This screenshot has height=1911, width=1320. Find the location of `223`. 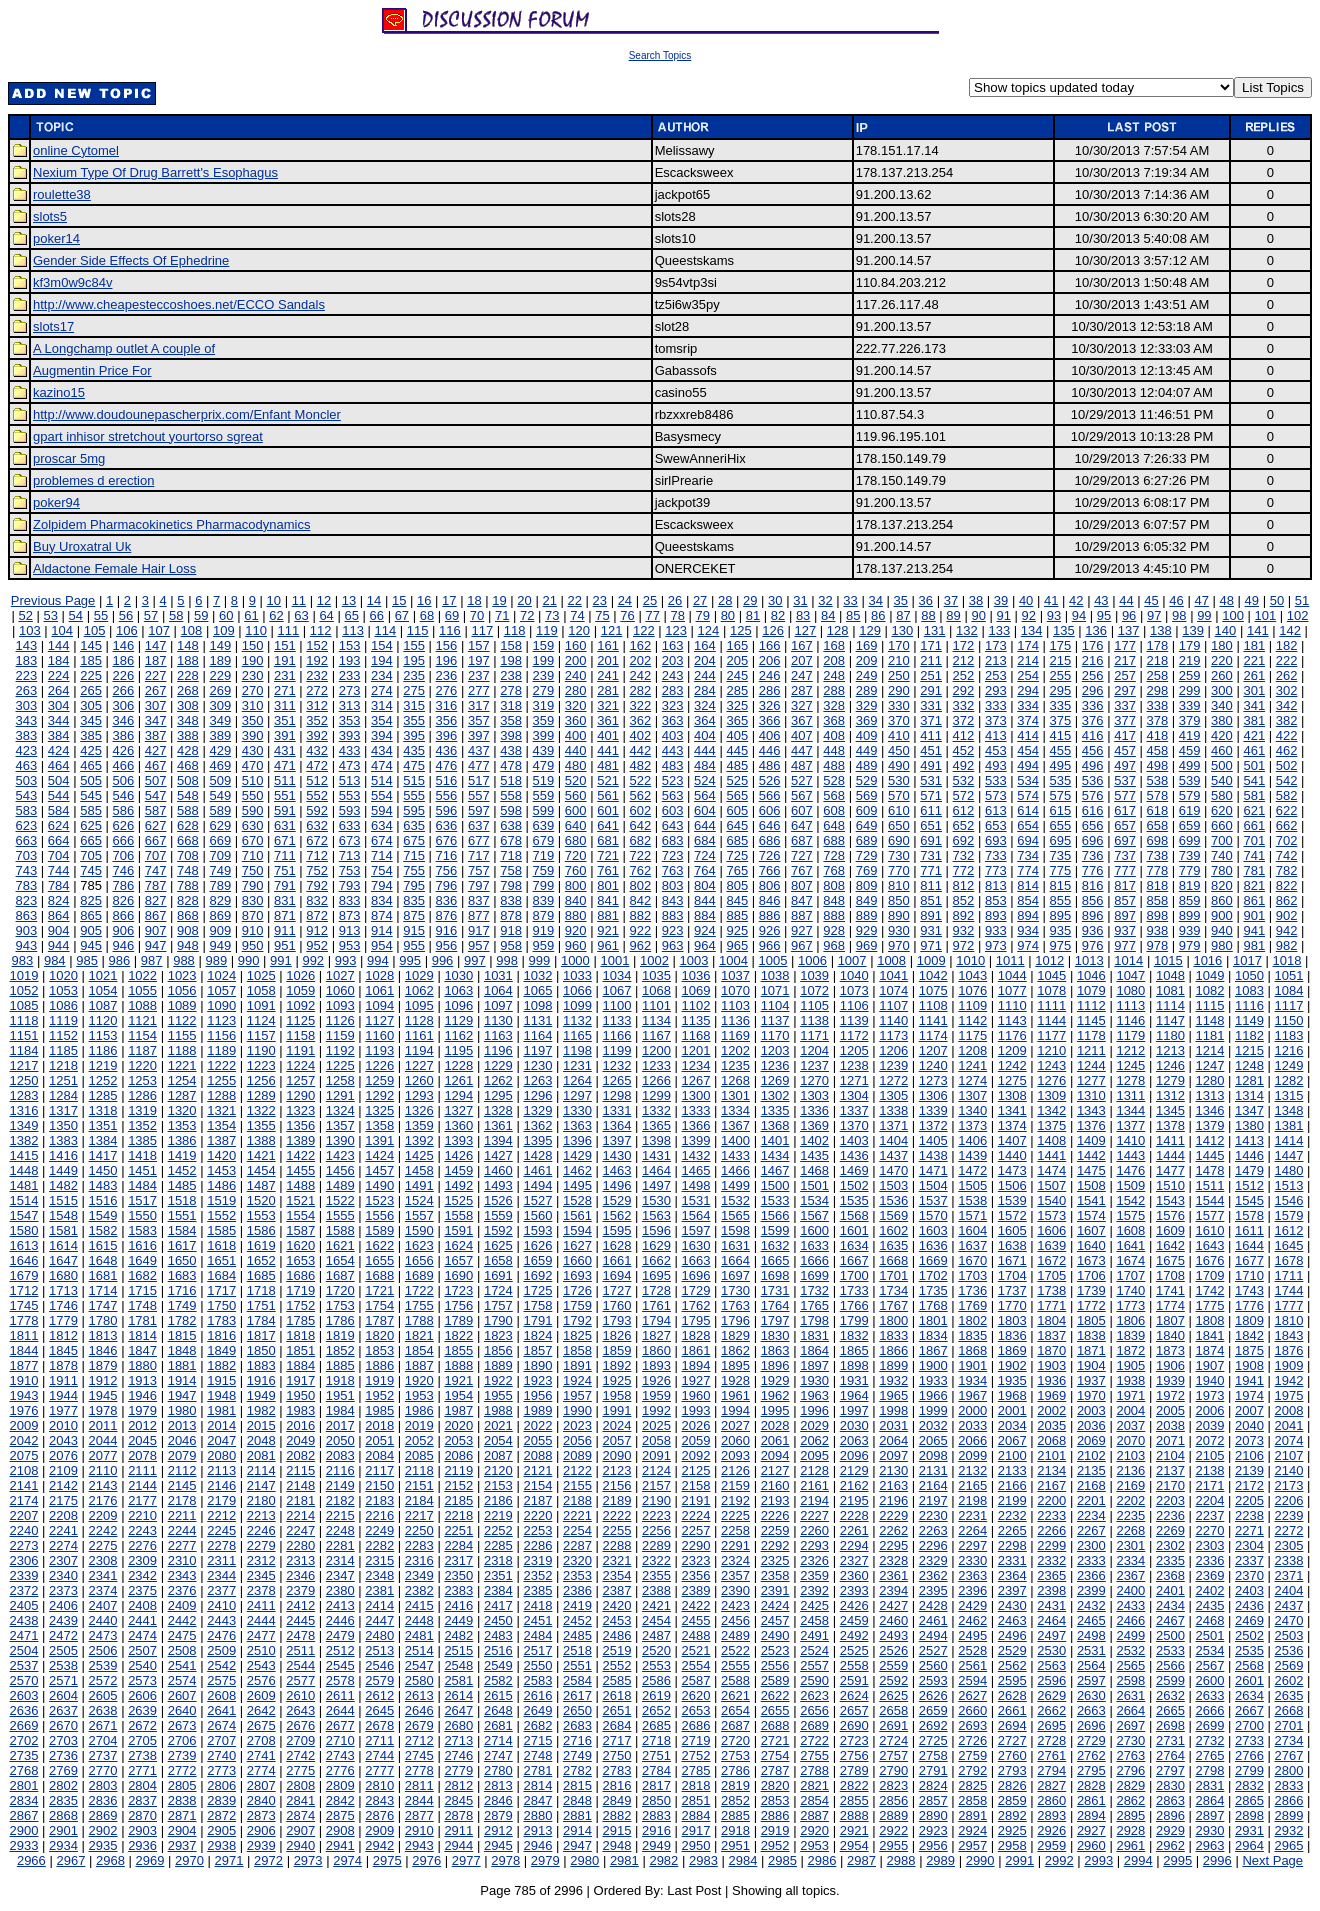

223 is located at coordinates (27, 675).